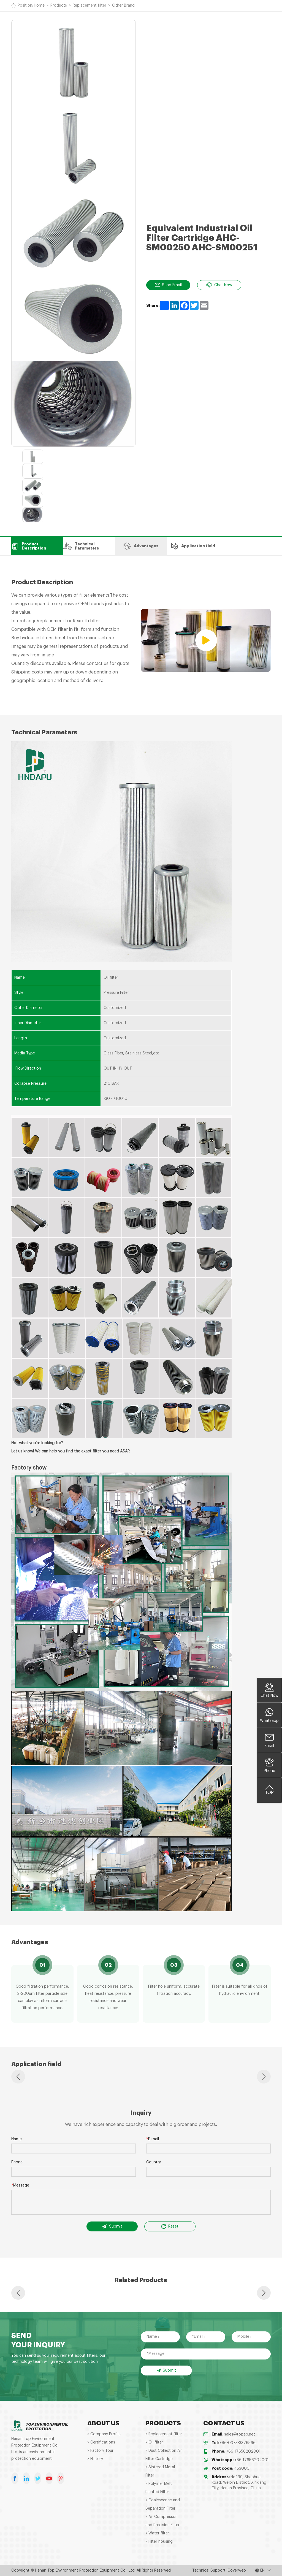  Describe the element at coordinates (81, 546) in the screenshot. I see `Technical Parameters` at that location.